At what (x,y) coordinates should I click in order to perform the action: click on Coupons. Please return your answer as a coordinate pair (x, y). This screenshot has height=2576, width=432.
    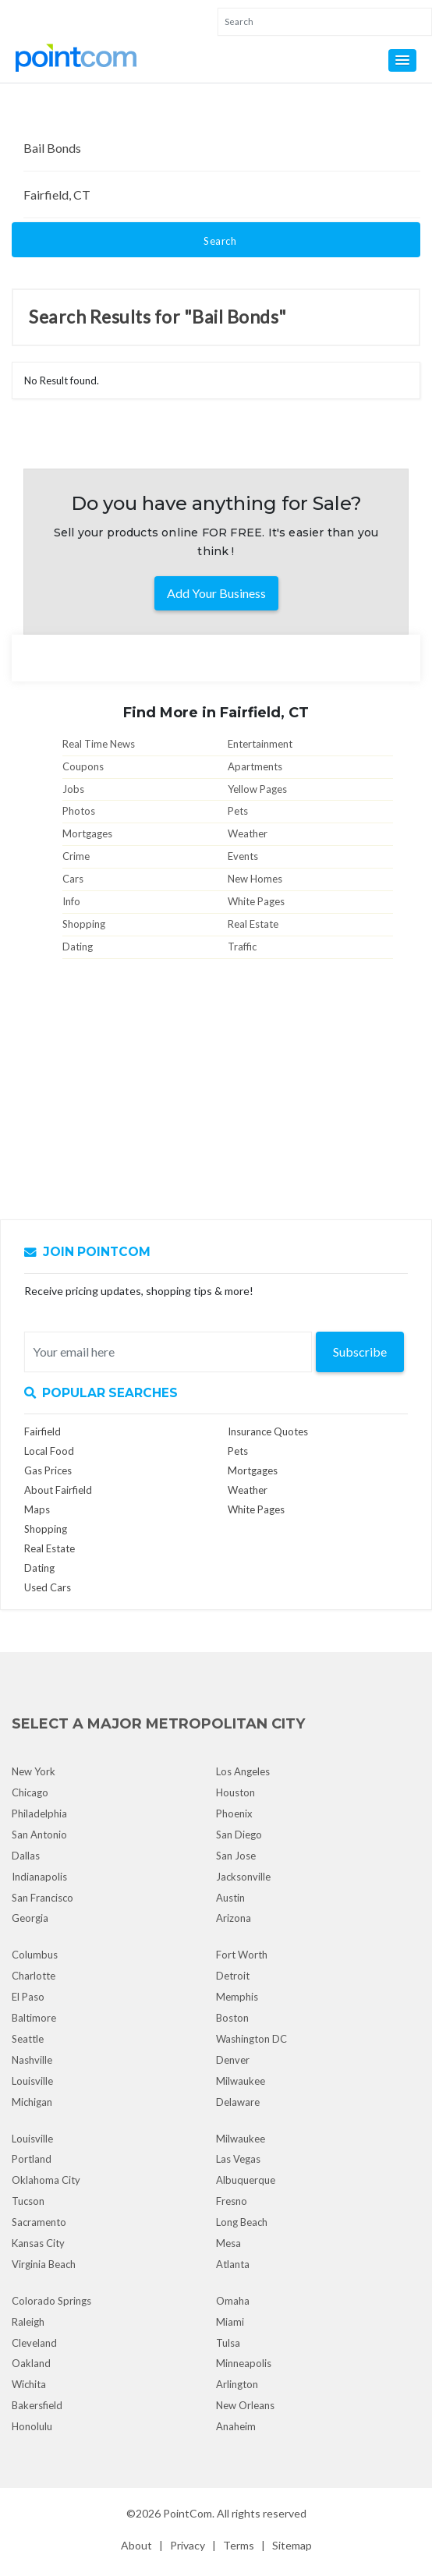
    Looking at the image, I should click on (83, 766).